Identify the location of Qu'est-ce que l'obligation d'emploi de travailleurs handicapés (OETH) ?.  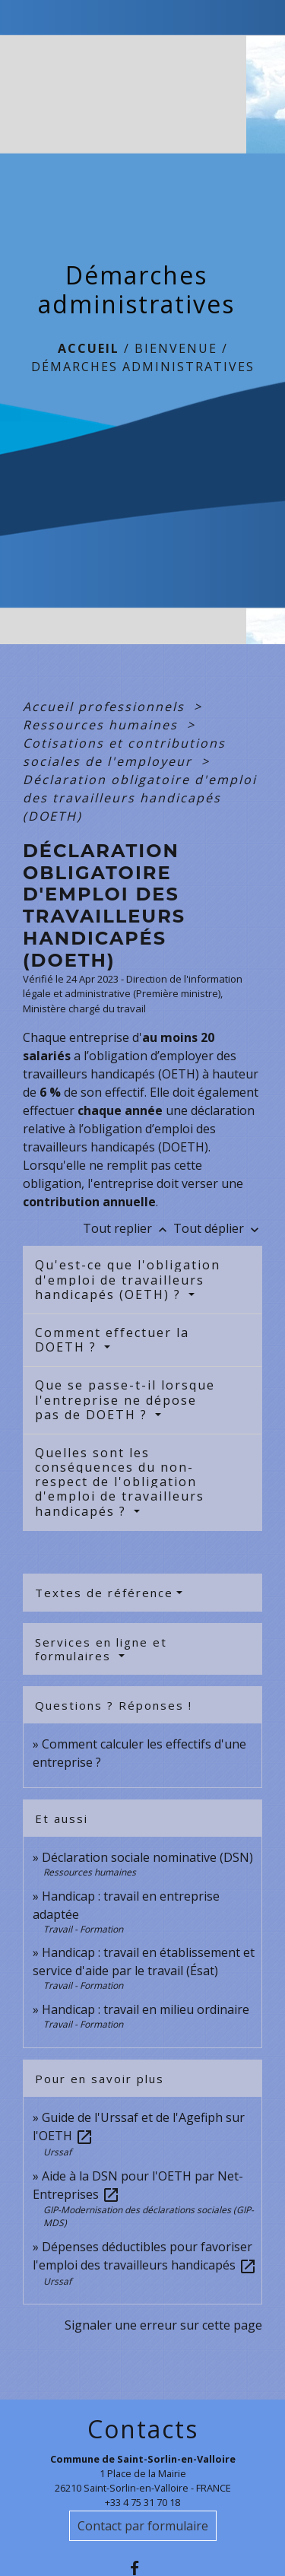
(127, 1279).